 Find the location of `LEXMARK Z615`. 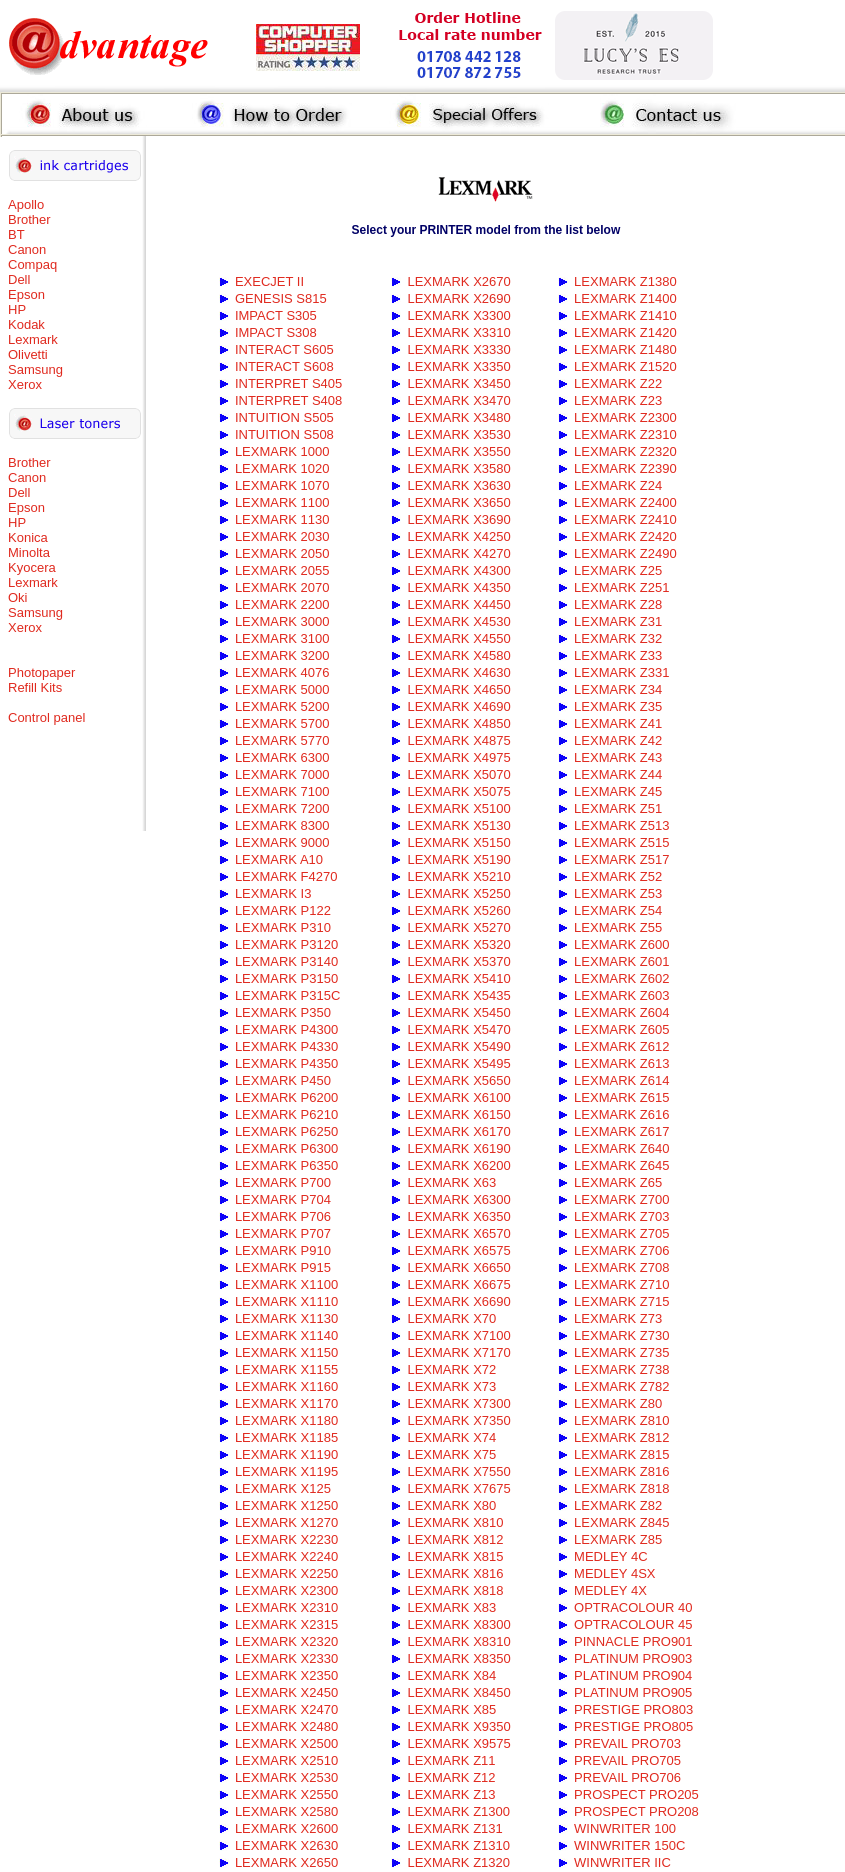

LEXMARK Z615 is located at coordinates (621, 1097).